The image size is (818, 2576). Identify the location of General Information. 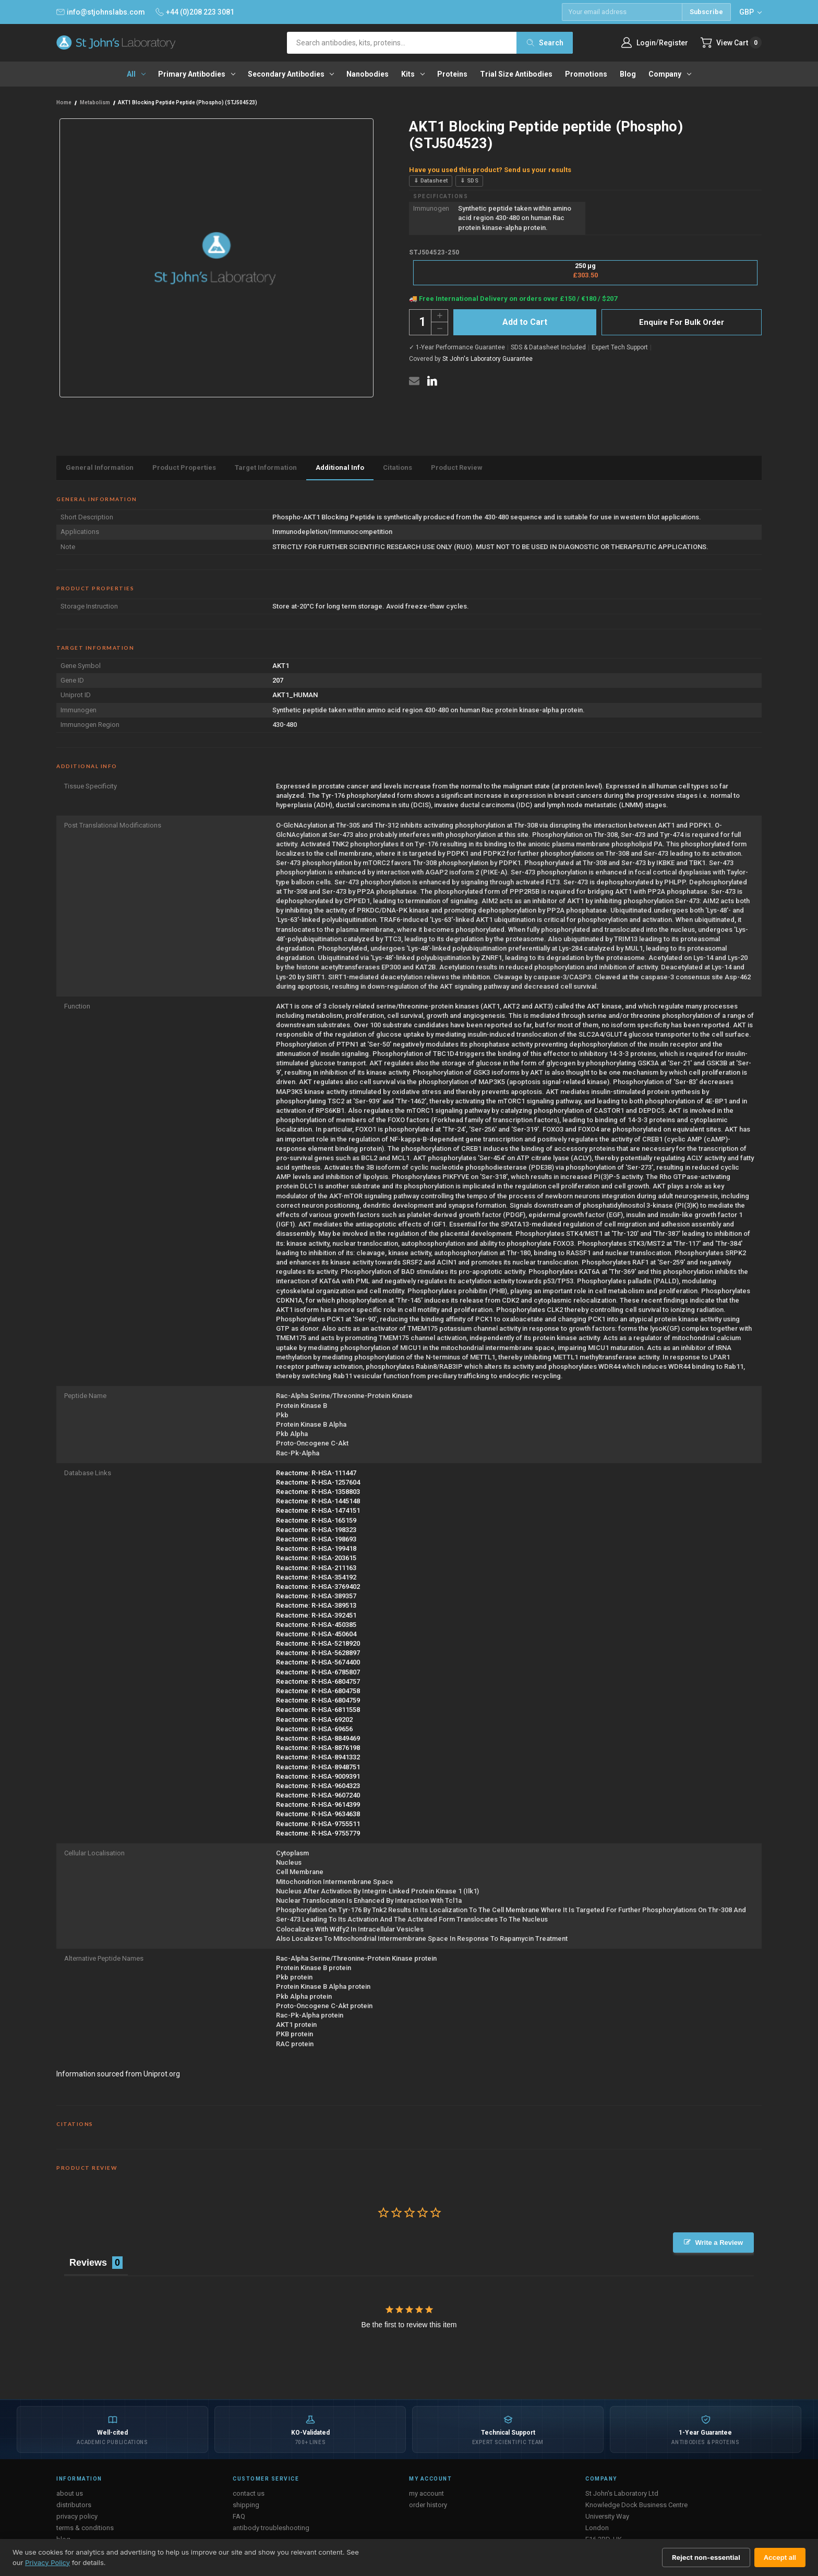
(100, 467).